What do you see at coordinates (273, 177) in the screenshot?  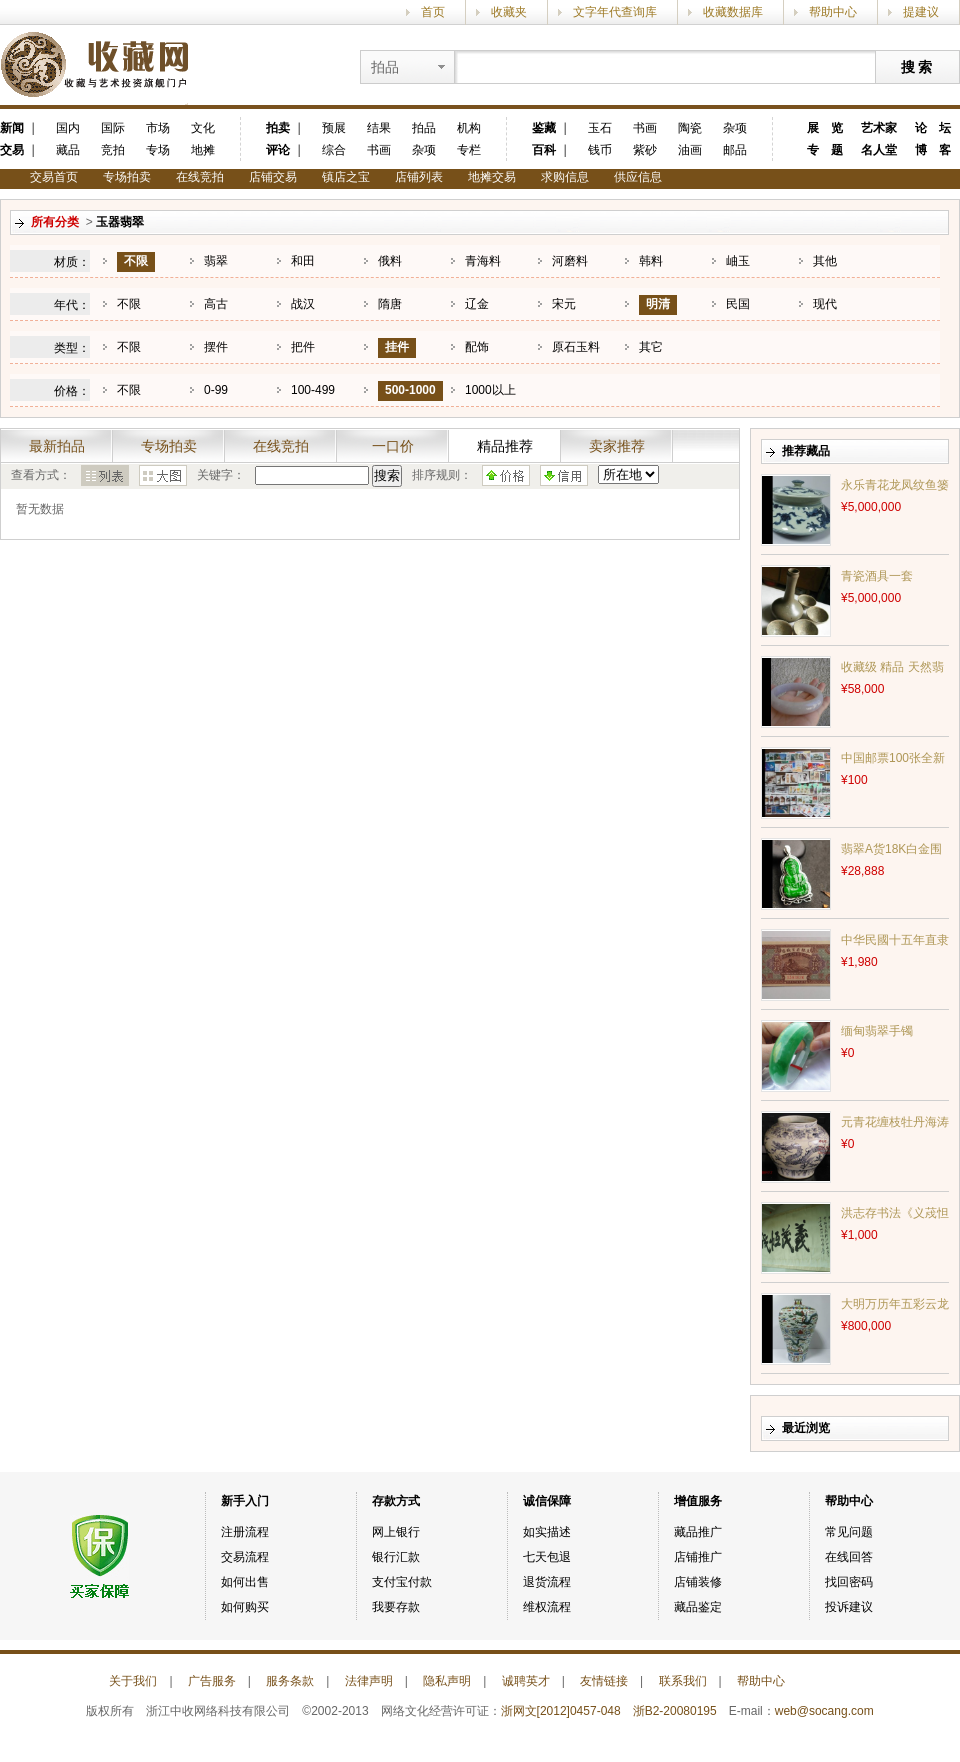 I see `店铺交易` at bounding box center [273, 177].